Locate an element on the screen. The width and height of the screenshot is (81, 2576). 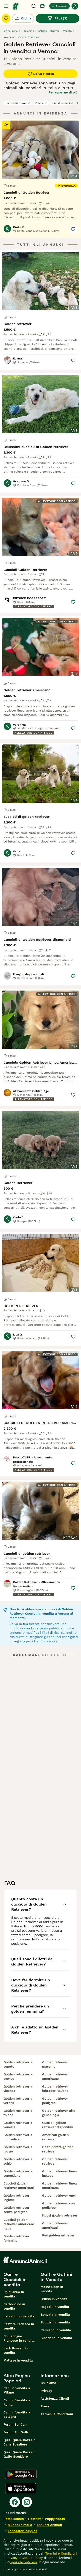
golden retriever alta genealogia is located at coordinates (58, 2113).